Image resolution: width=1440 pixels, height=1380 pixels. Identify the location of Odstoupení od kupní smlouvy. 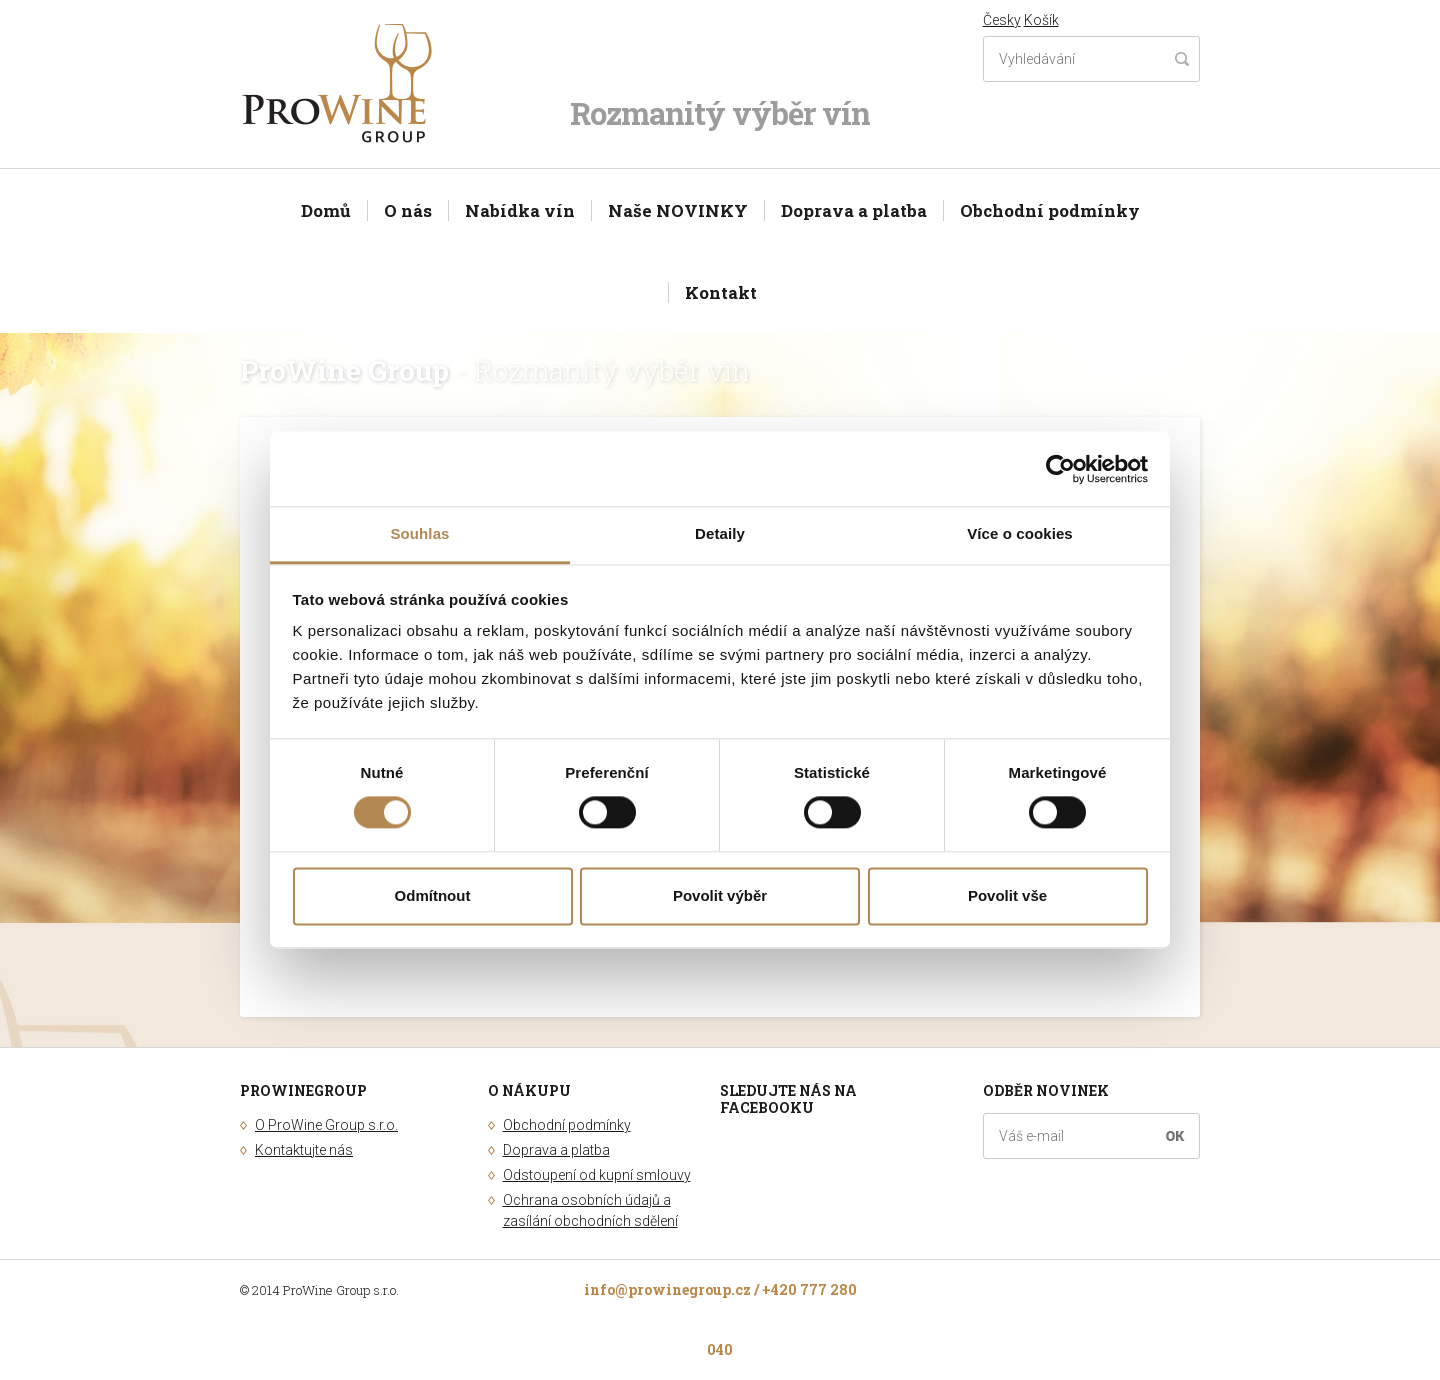
(597, 1175).